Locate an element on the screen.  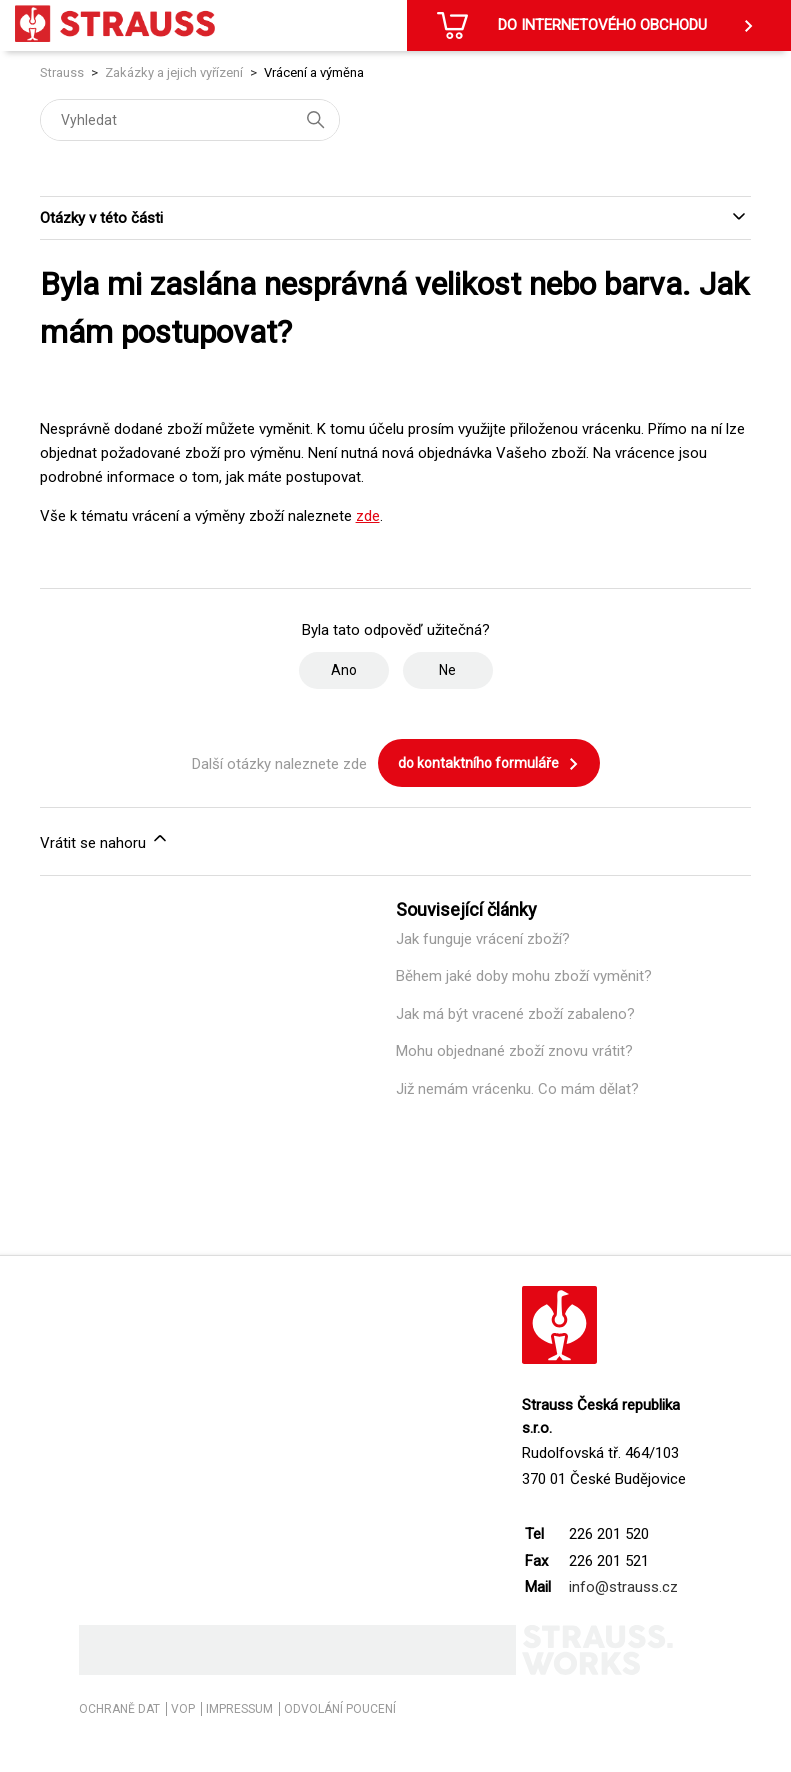
zde is located at coordinates (368, 516).